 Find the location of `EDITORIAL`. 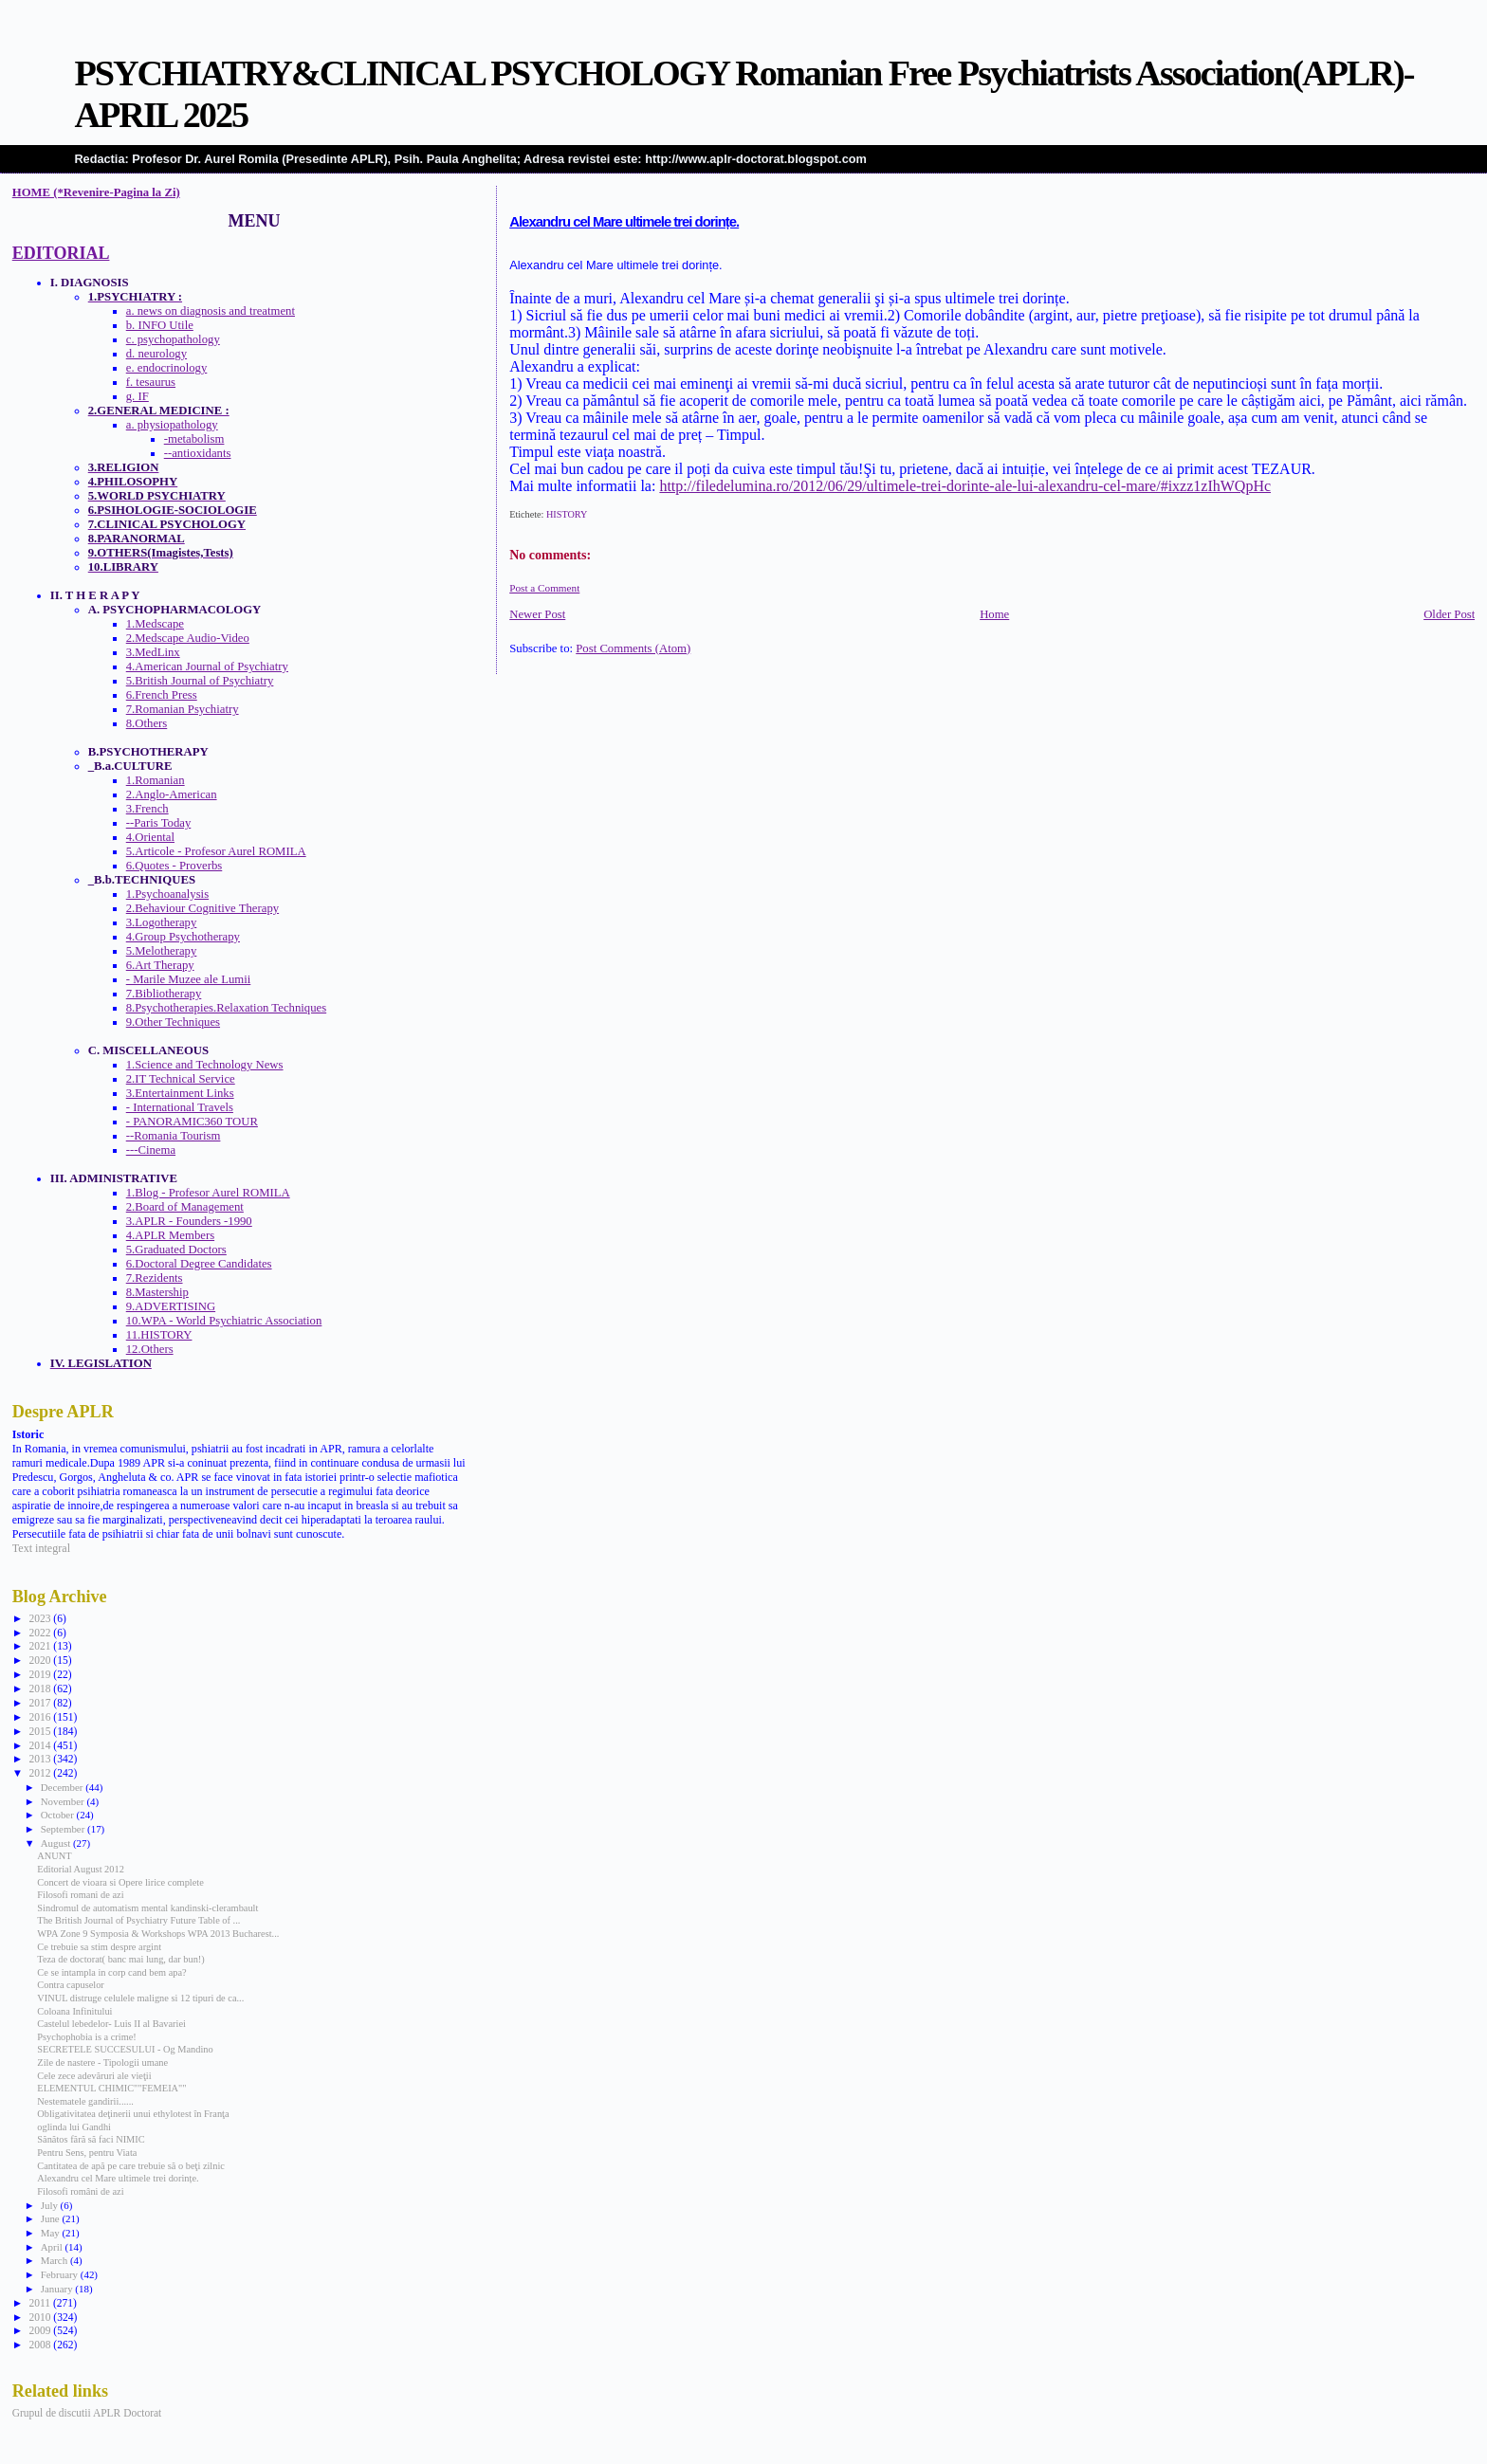

EDITORIAL is located at coordinates (61, 253).